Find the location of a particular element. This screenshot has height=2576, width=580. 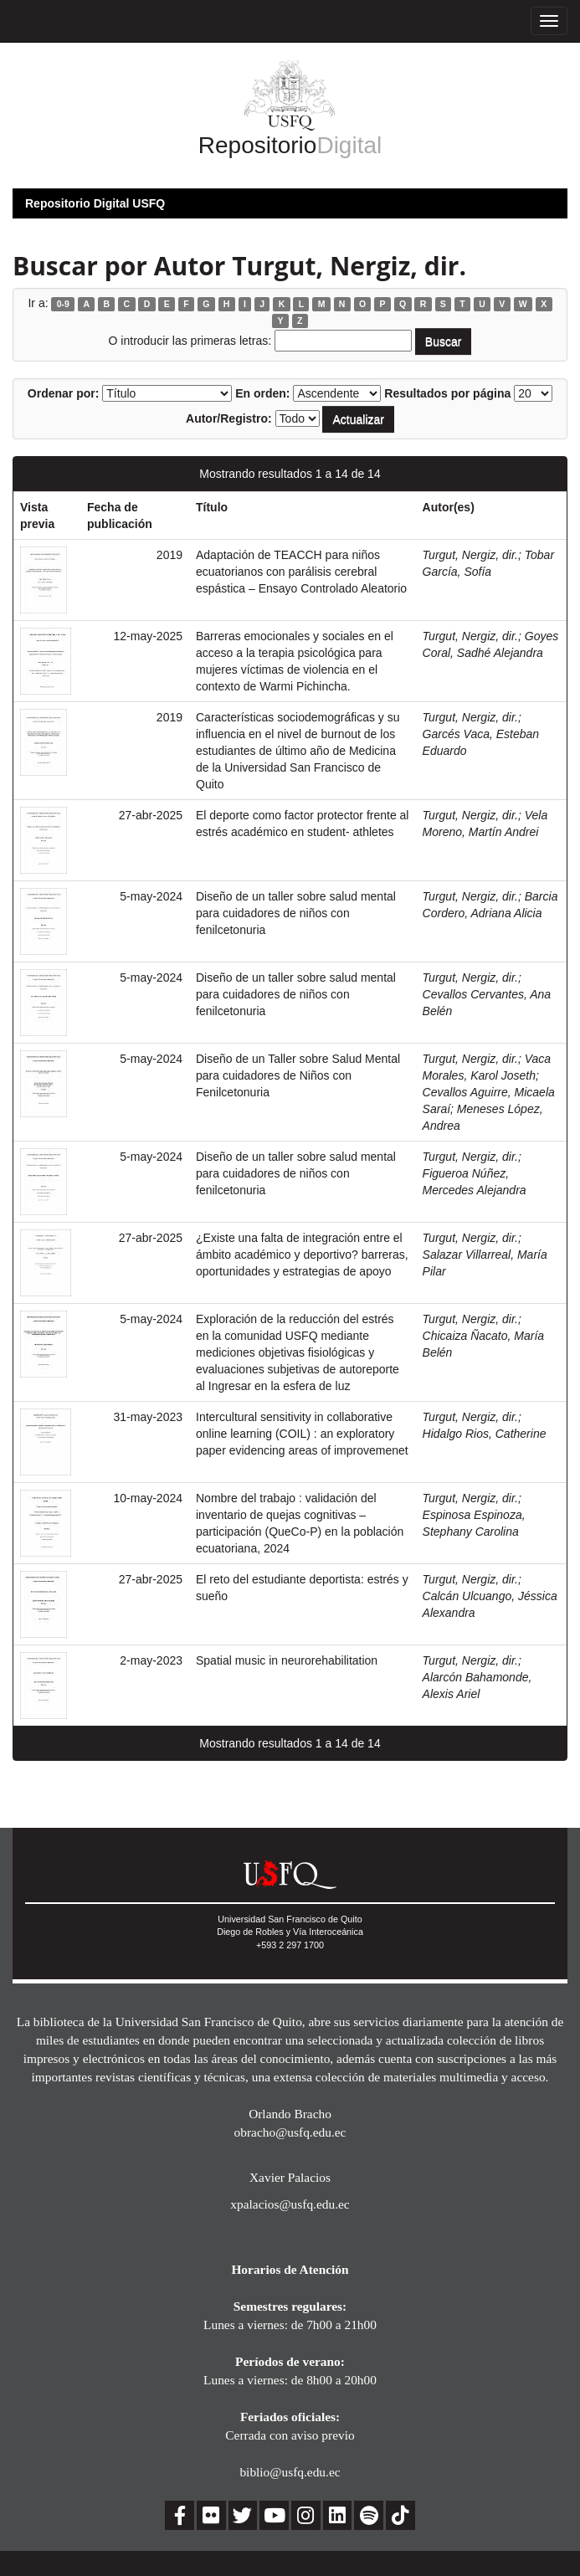

biblio@usfq.edu.ec is located at coordinates (289, 2472).